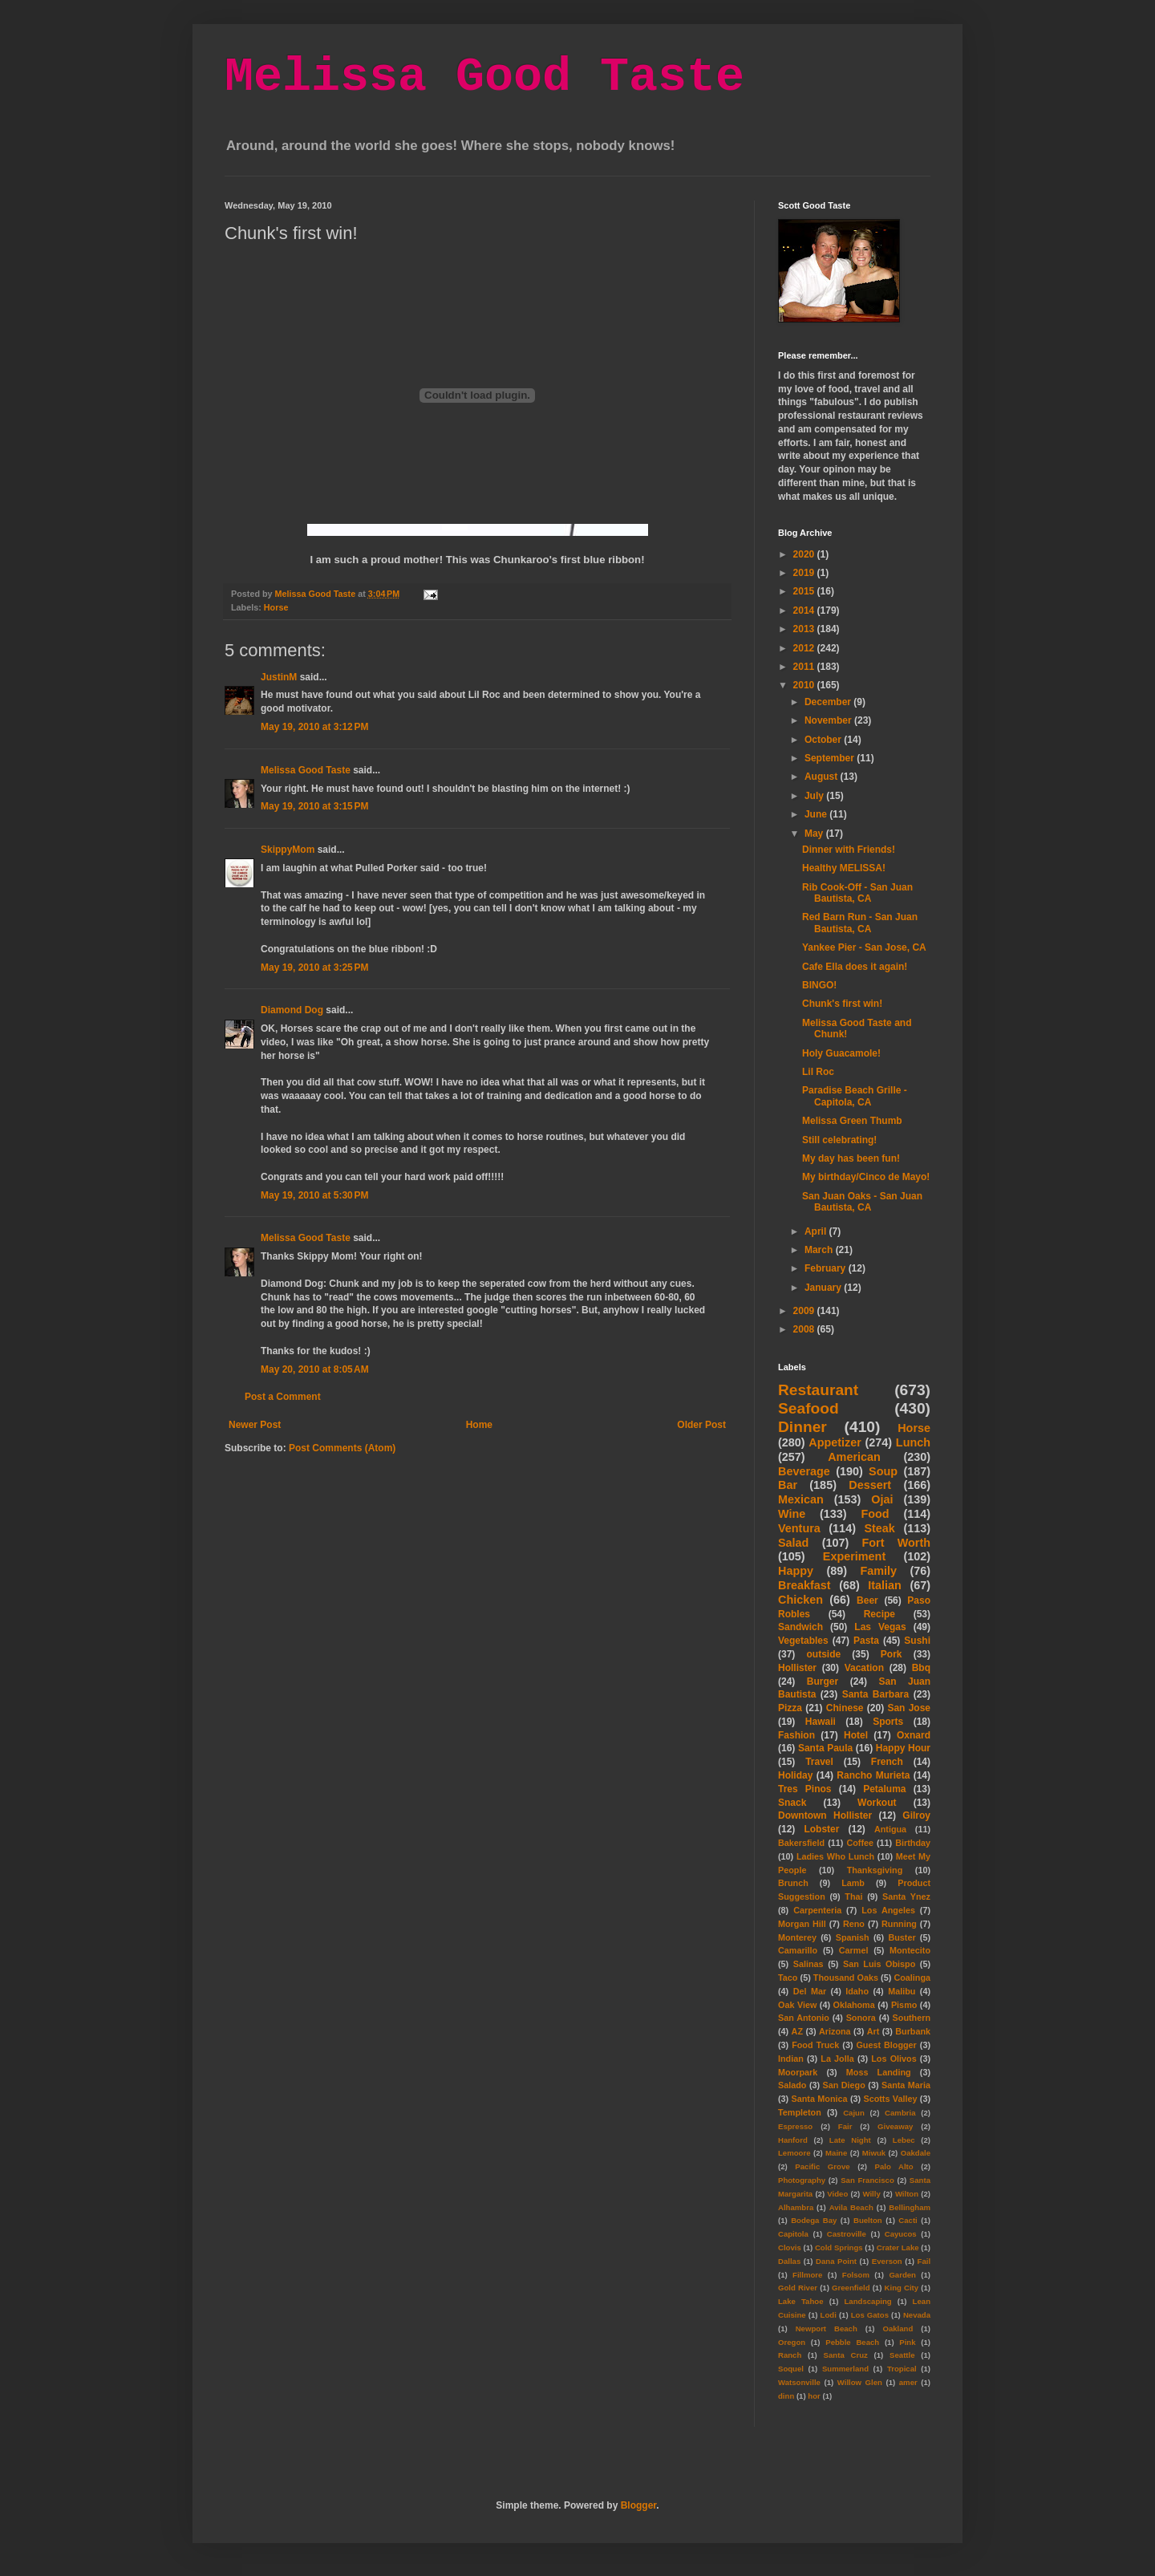 This screenshot has width=1155, height=2576. I want to click on Chinese, so click(845, 1708).